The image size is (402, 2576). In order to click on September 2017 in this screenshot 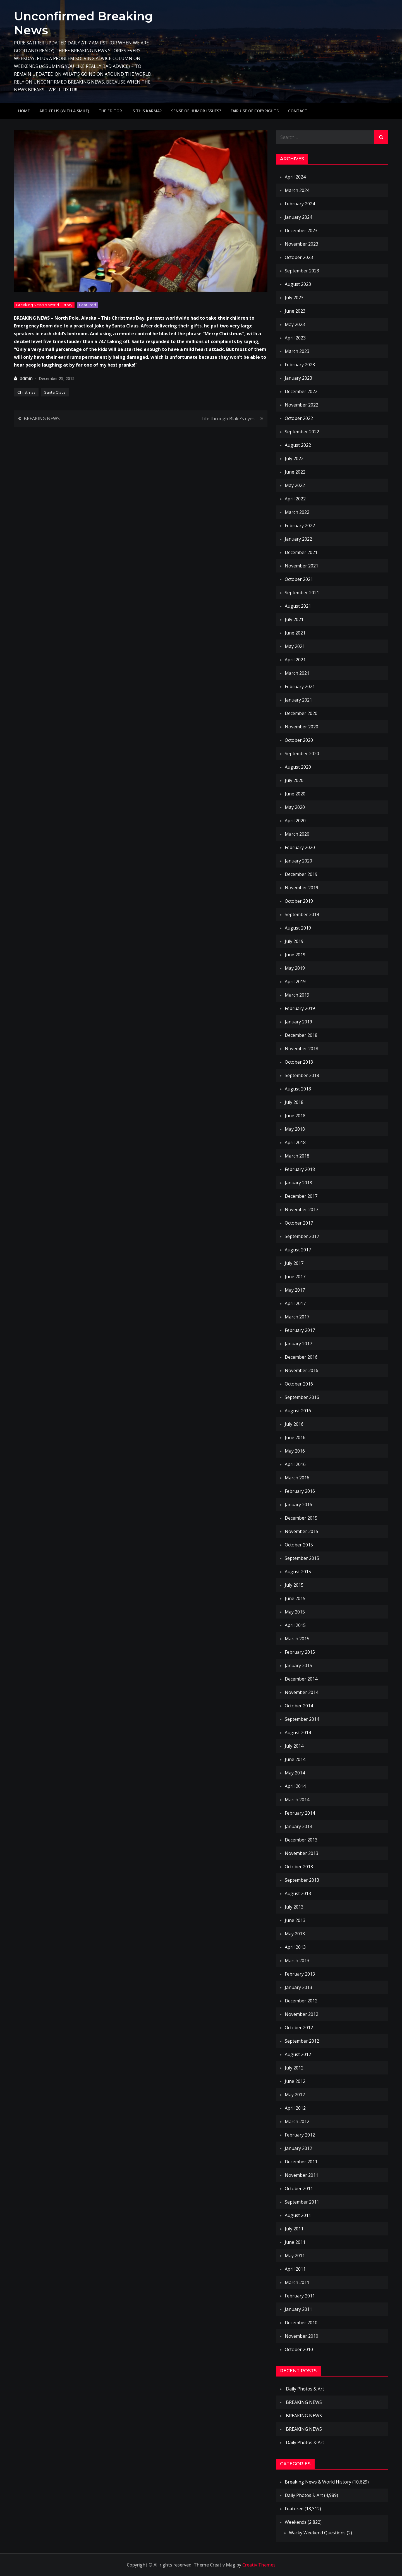, I will do `click(302, 1236)`.